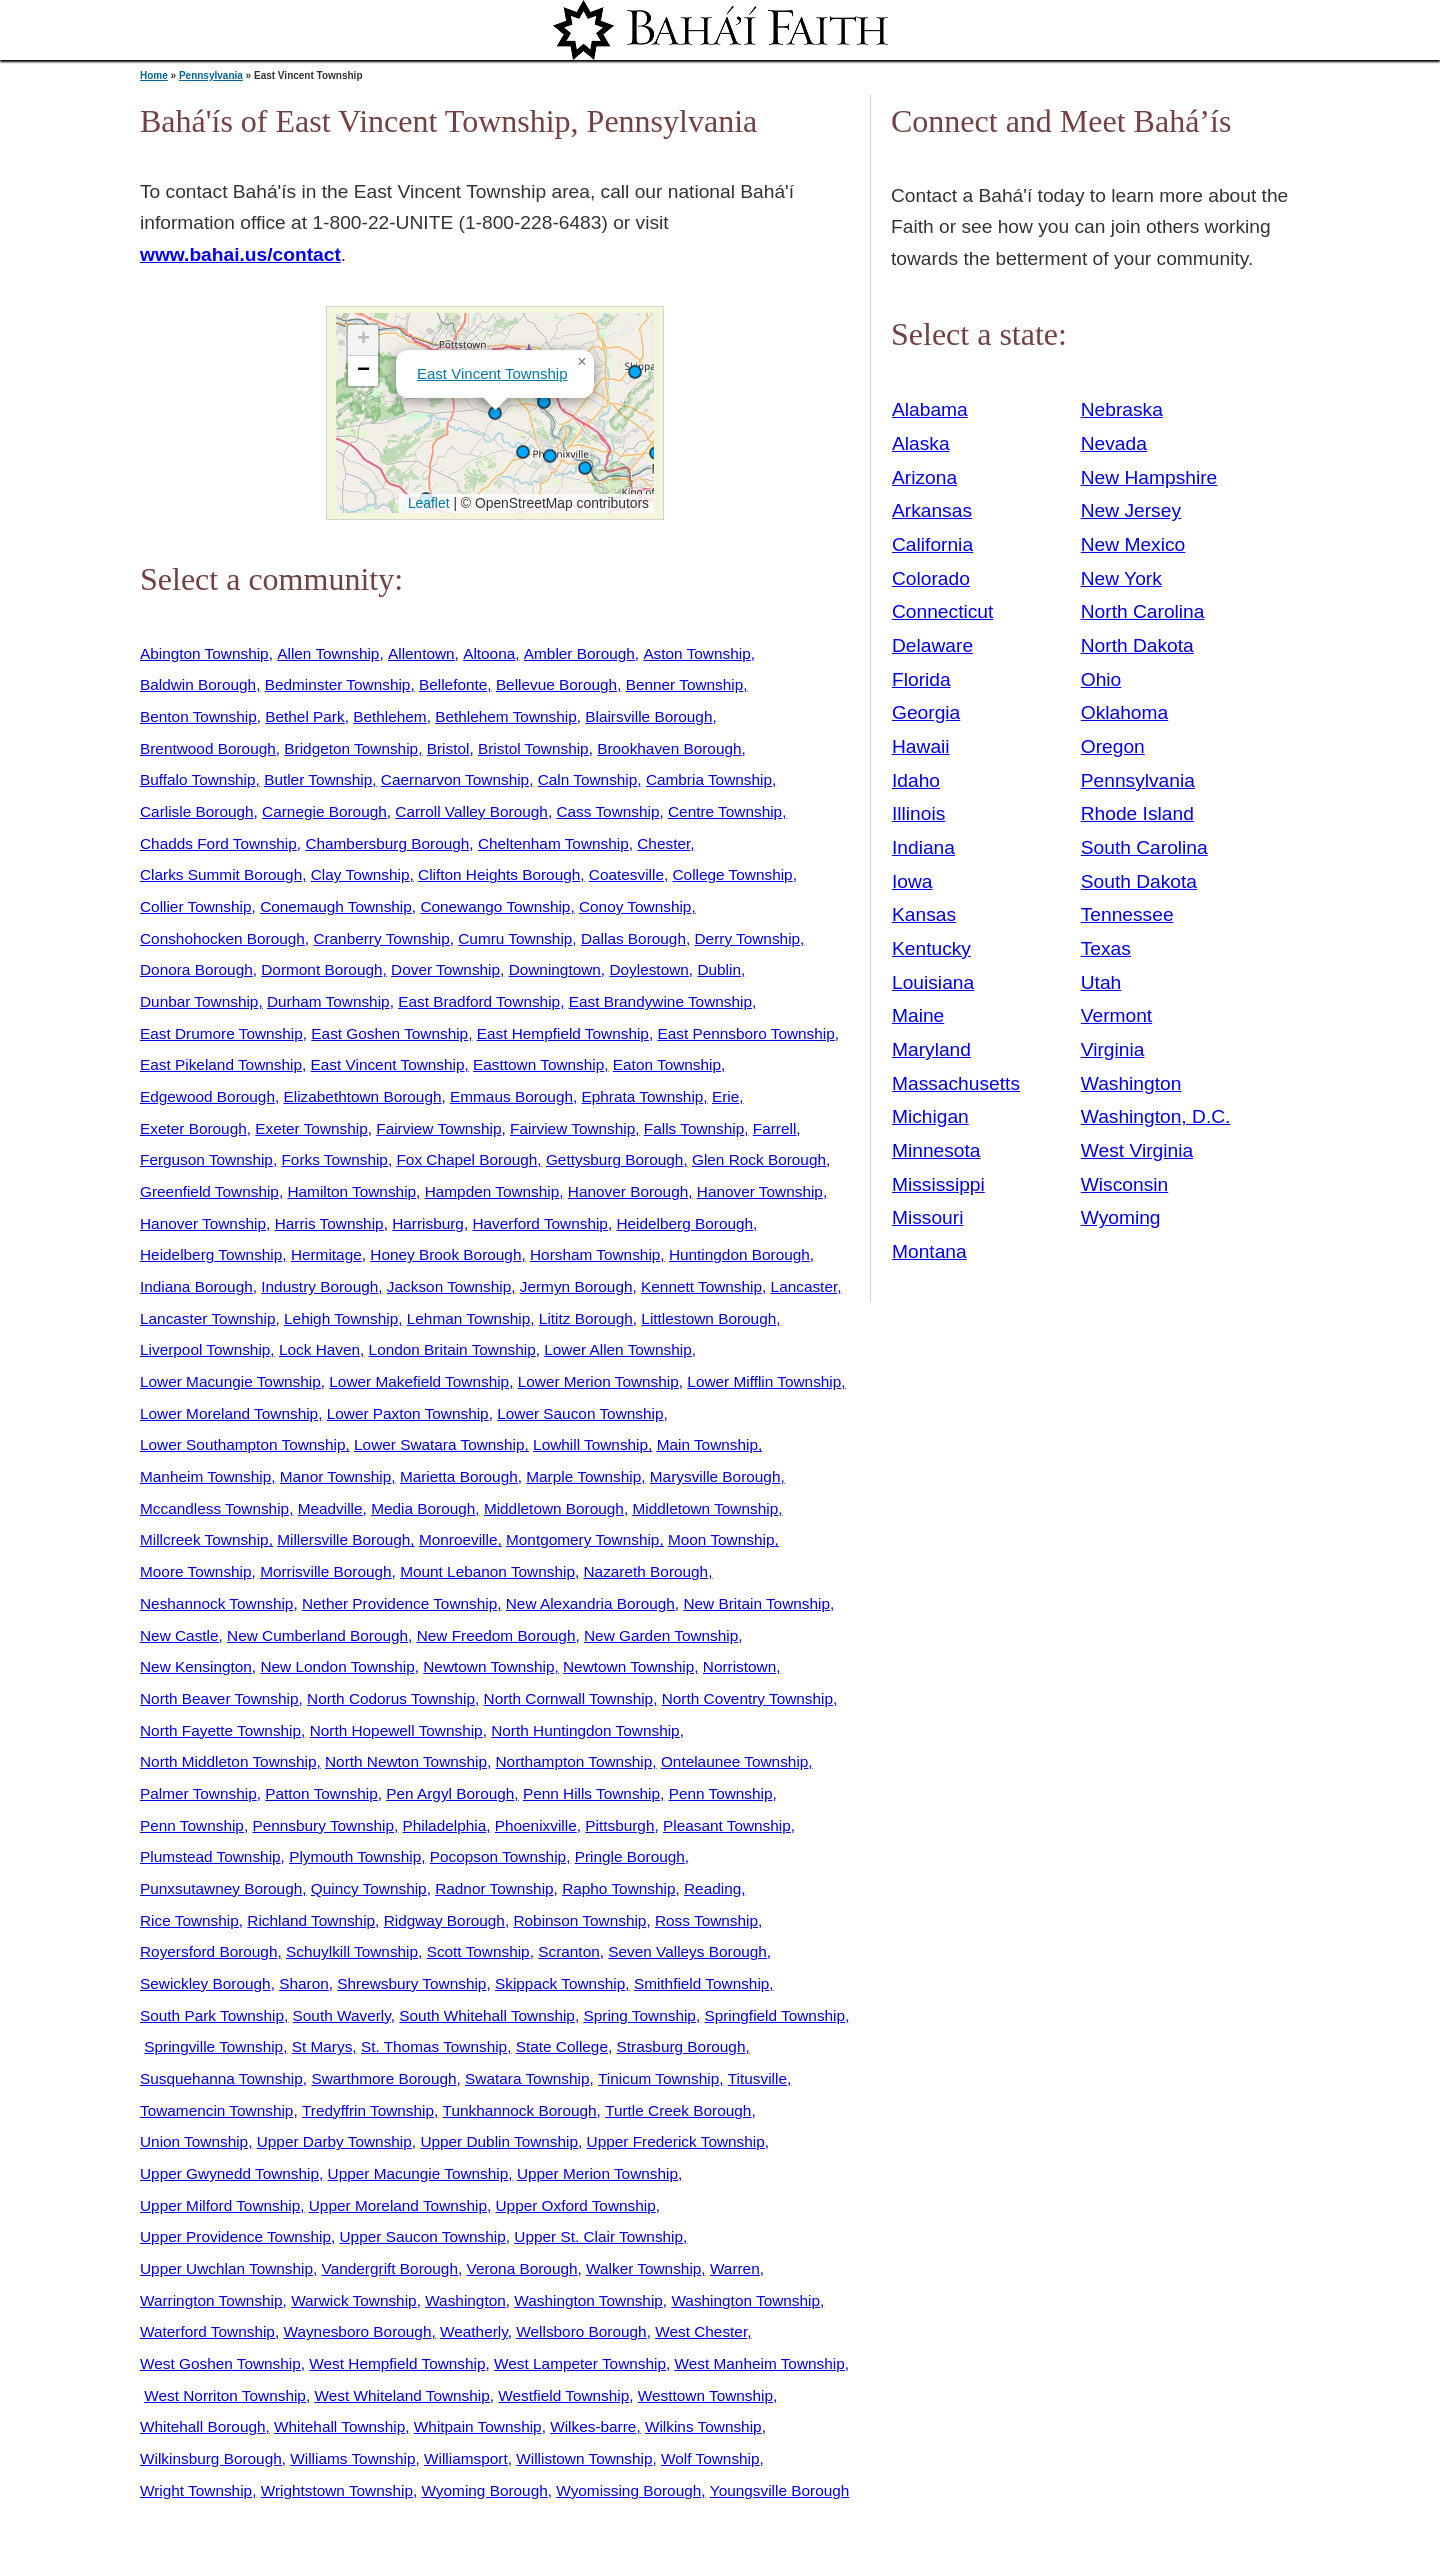 The image size is (1440, 2571). Describe the element at coordinates (581, 2331) in the screenshot. I see `Wellsboro Borough` at that location.